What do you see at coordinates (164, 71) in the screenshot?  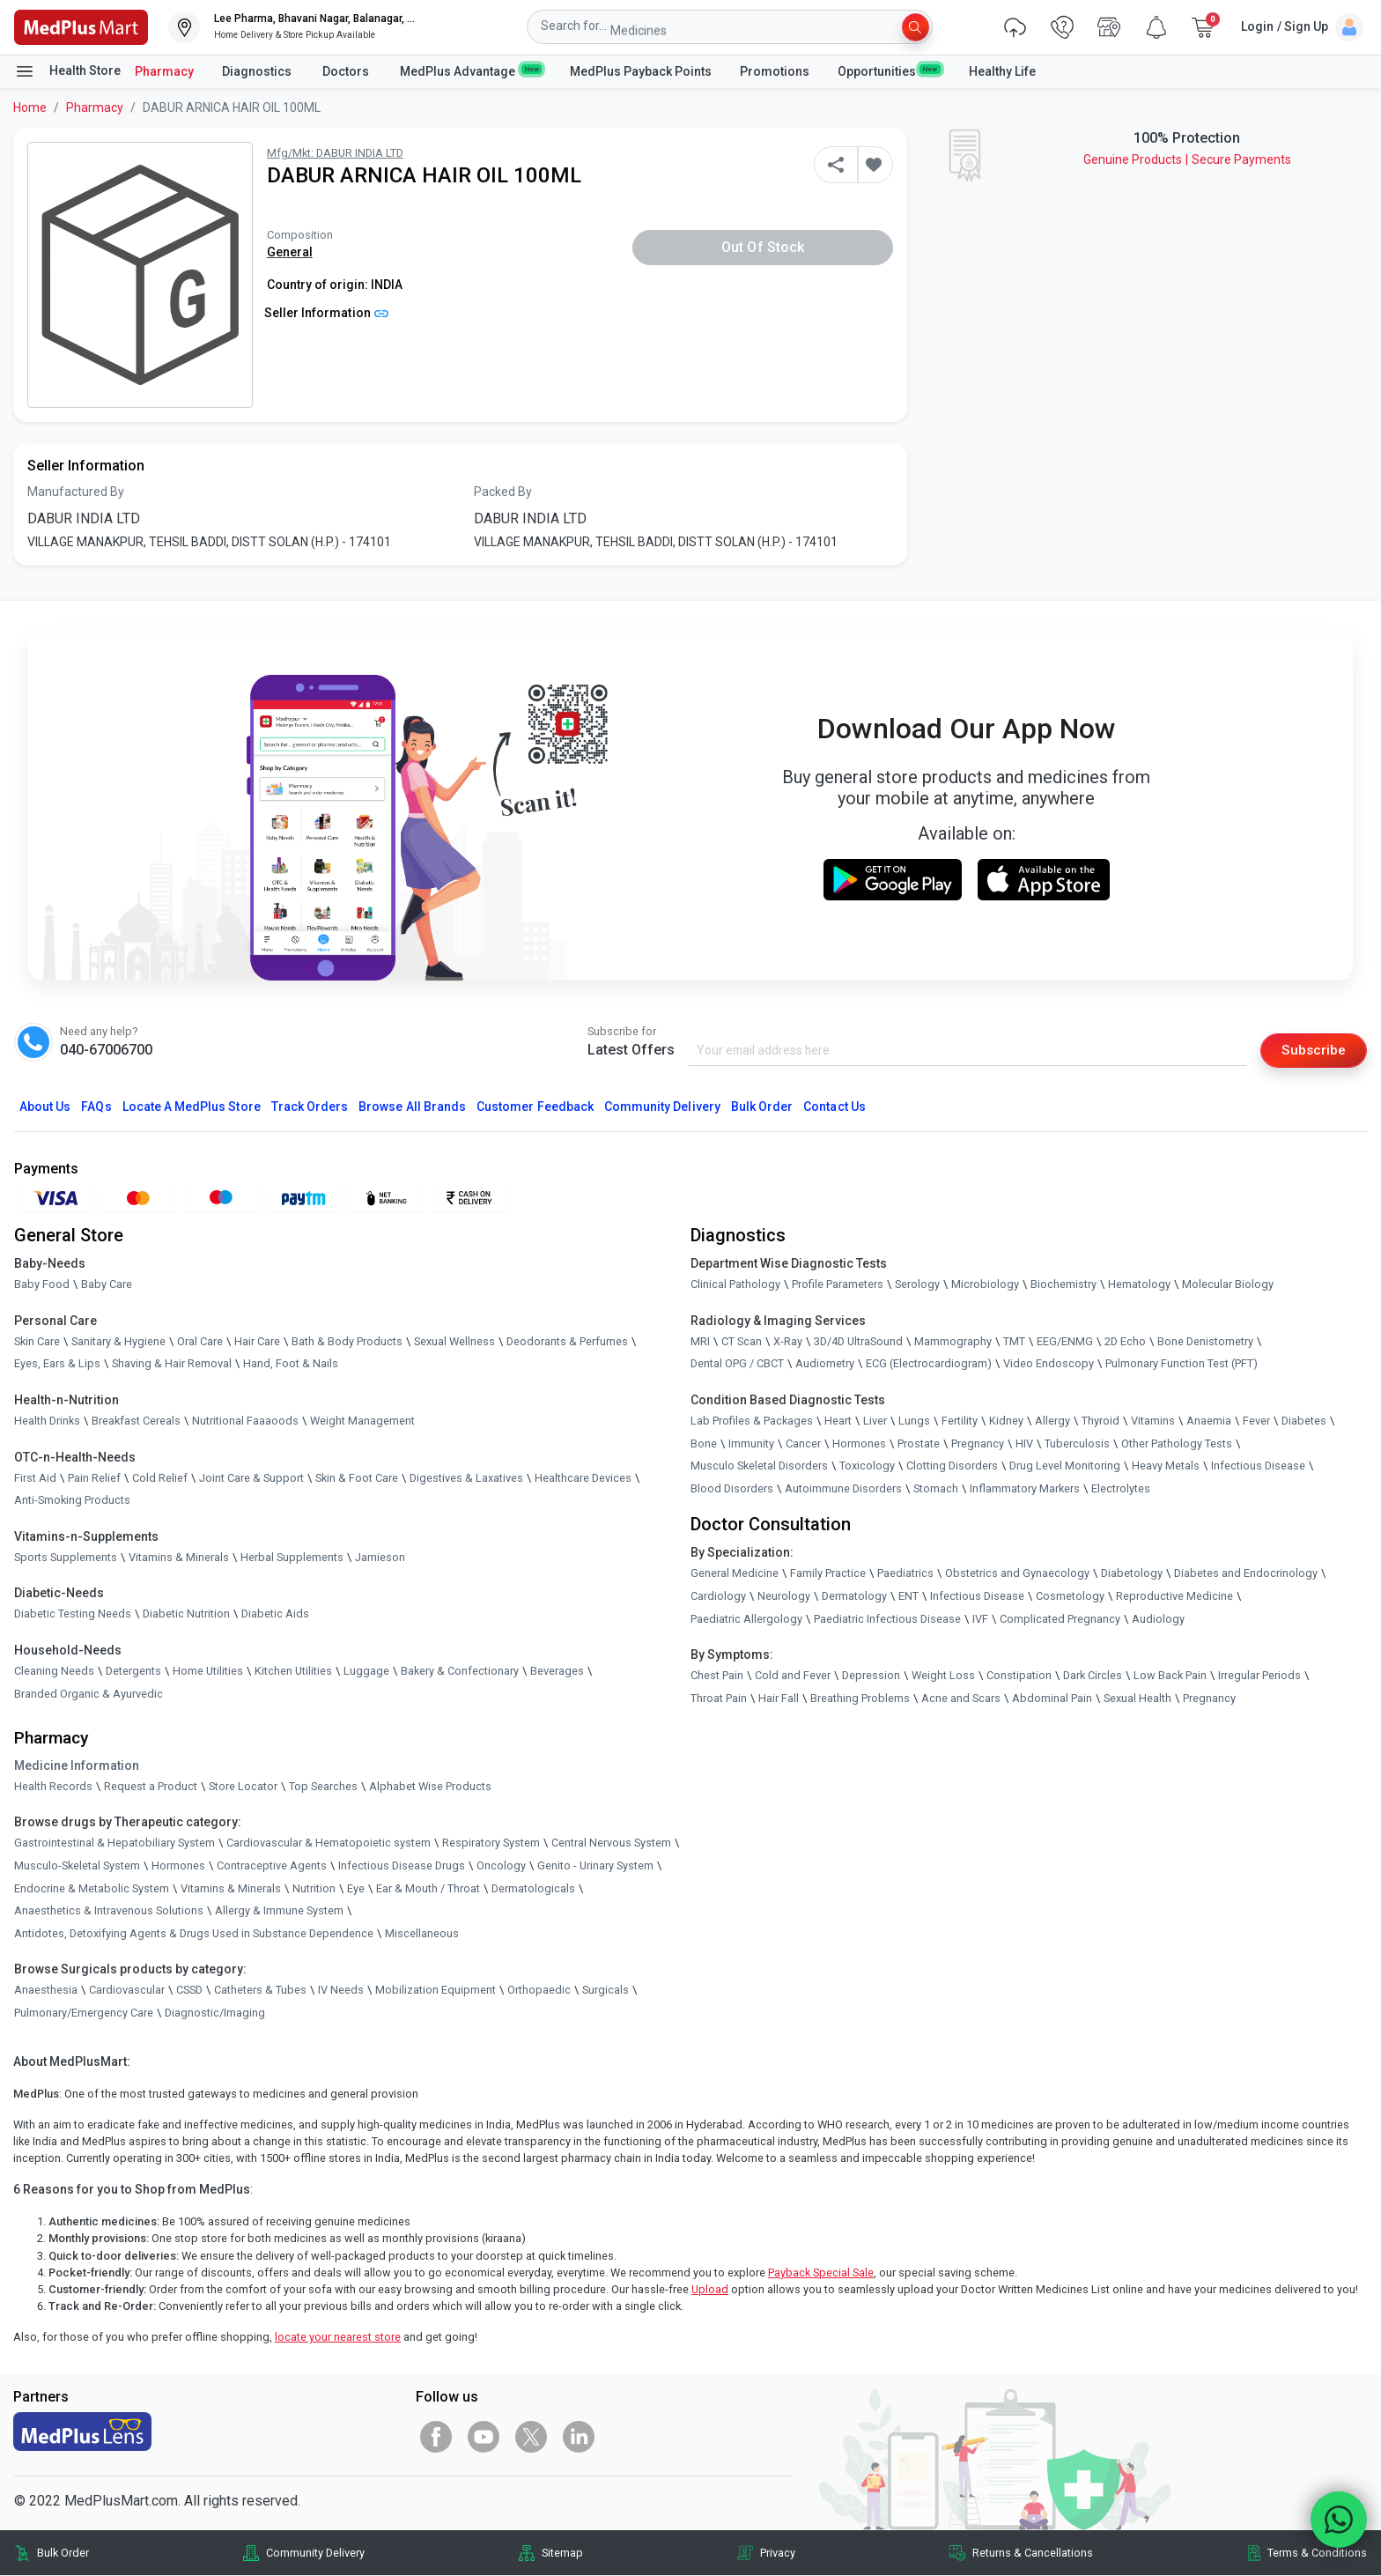 I see `Pharmacy` at bounding box center [164, 71].